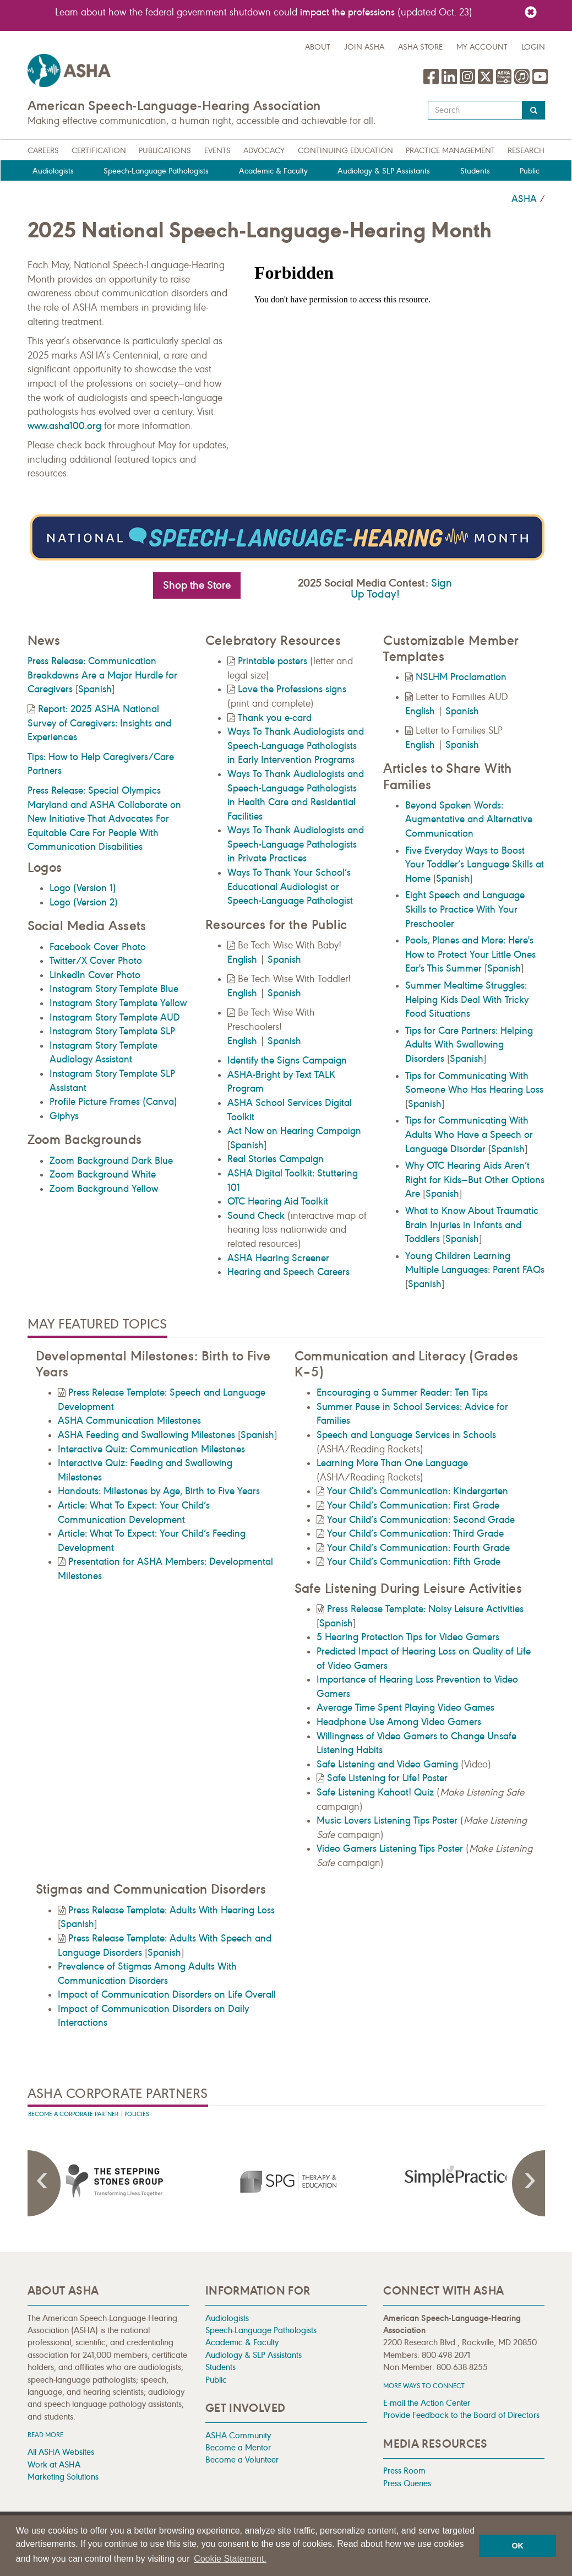 This screenshot has width=572, height=2576. I want to click on Press Release: Communication Breakdowns Are a Major Hurdle for Caregivers, so click(102, 675).